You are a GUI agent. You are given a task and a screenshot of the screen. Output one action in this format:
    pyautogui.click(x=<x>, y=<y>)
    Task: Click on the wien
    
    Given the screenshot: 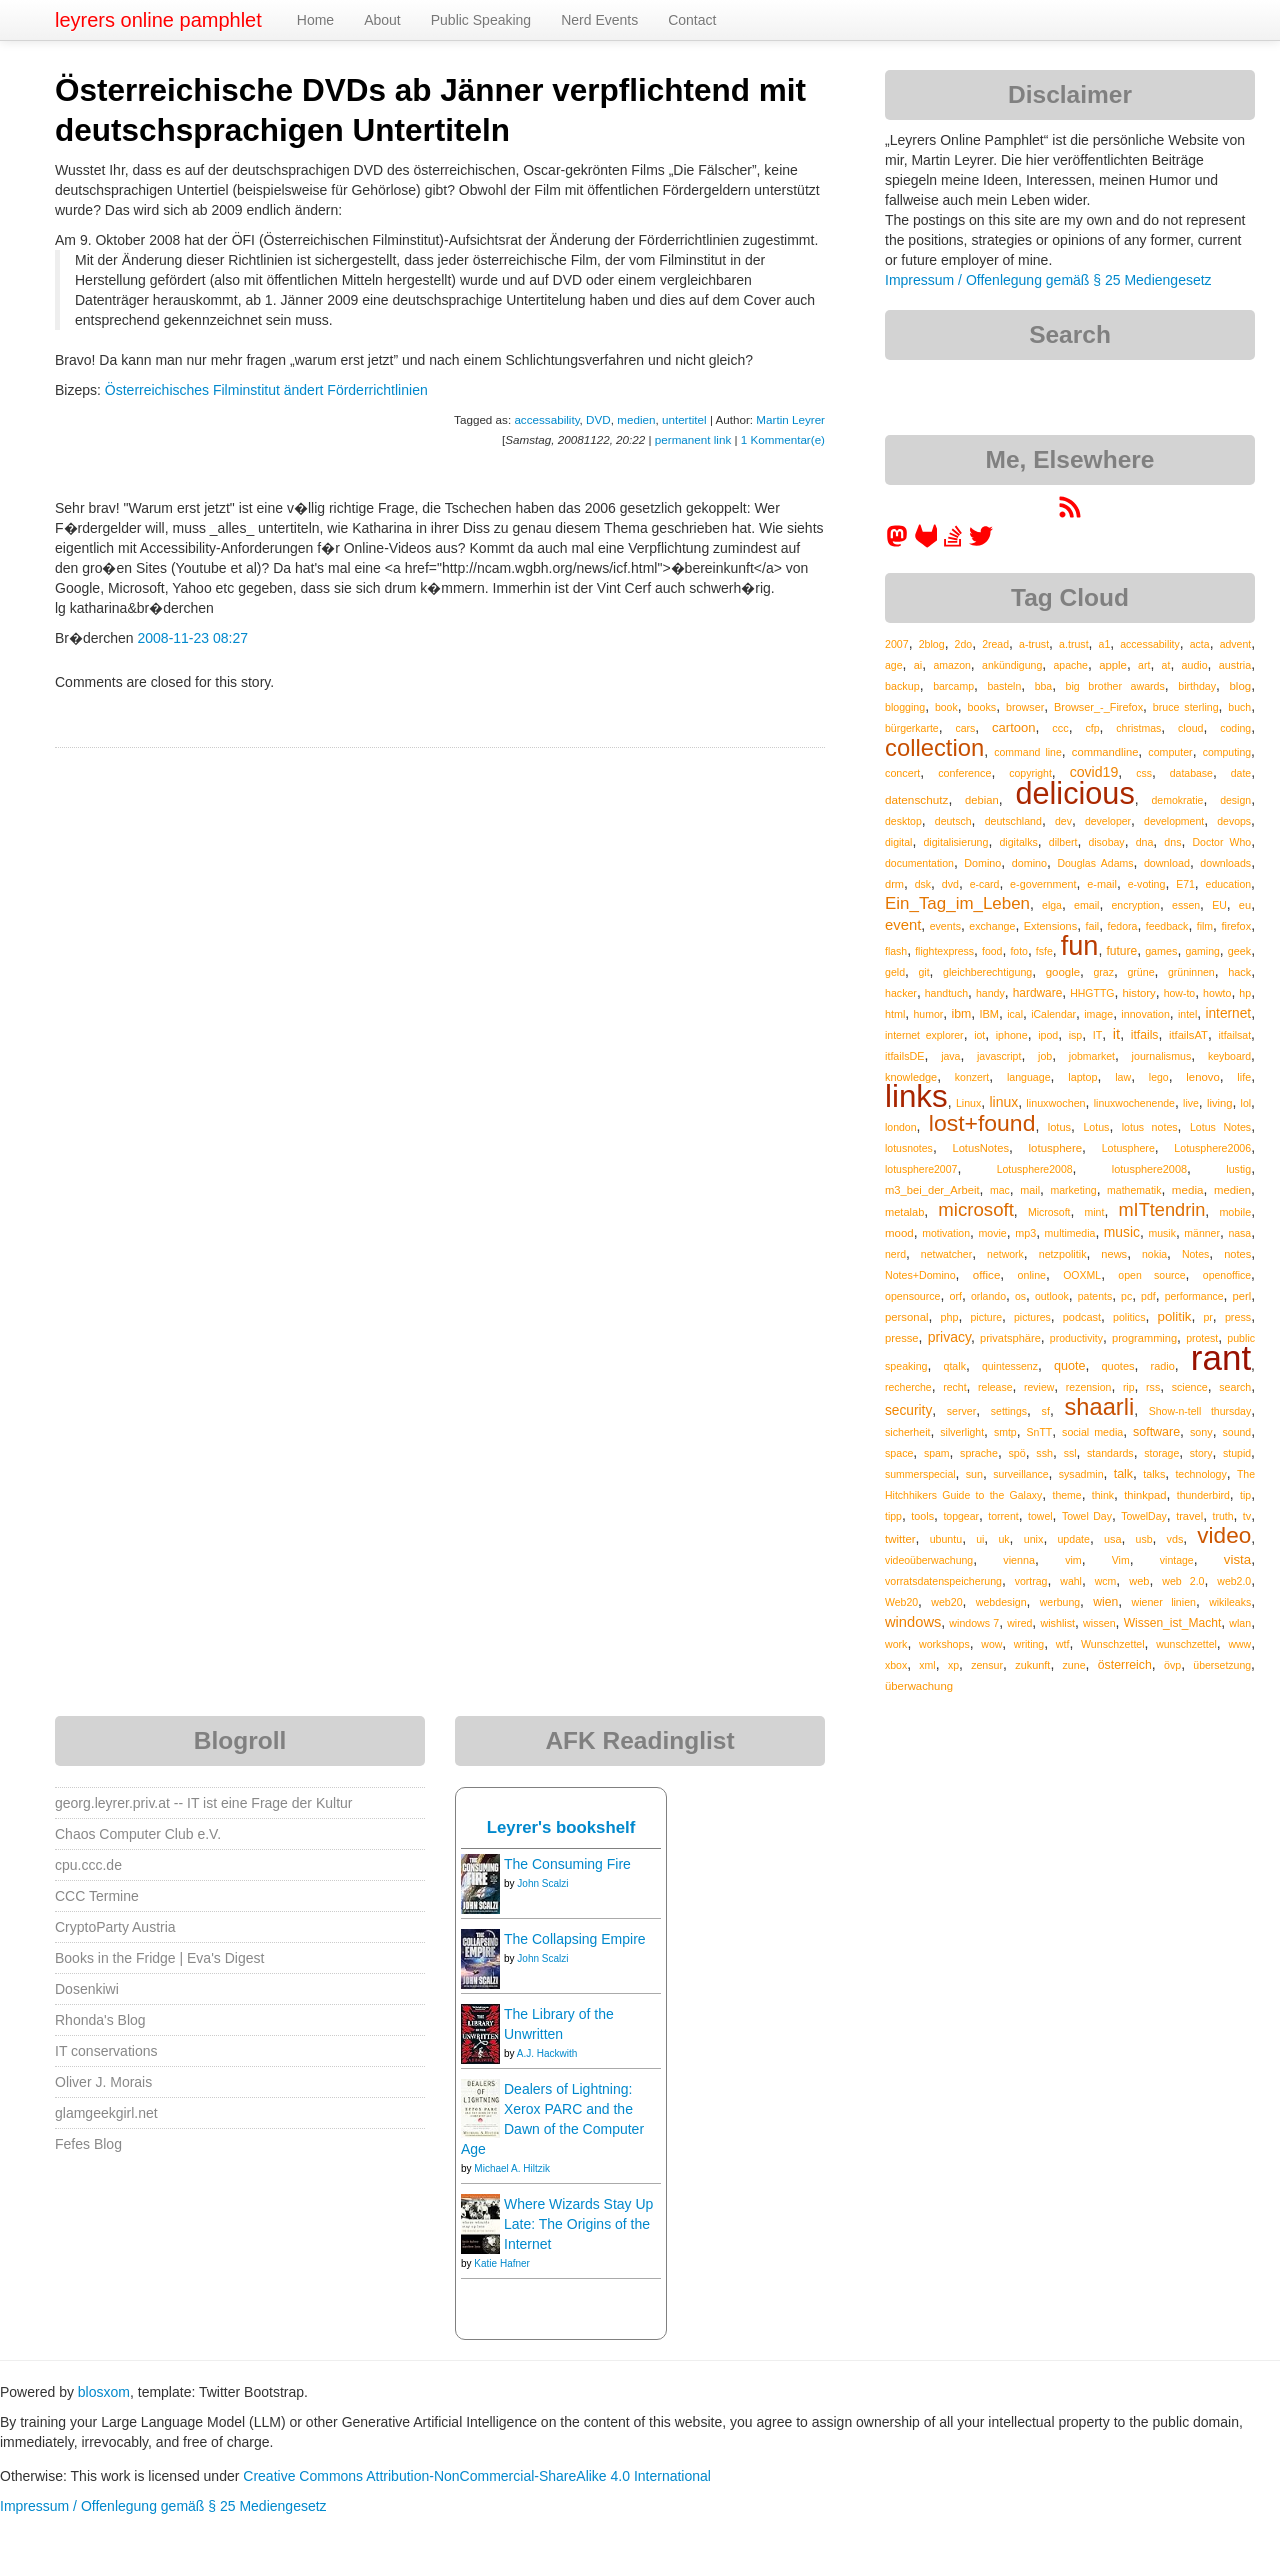 What is the action you would take?
    pyautogui.click(x=1105, y=1602)
    